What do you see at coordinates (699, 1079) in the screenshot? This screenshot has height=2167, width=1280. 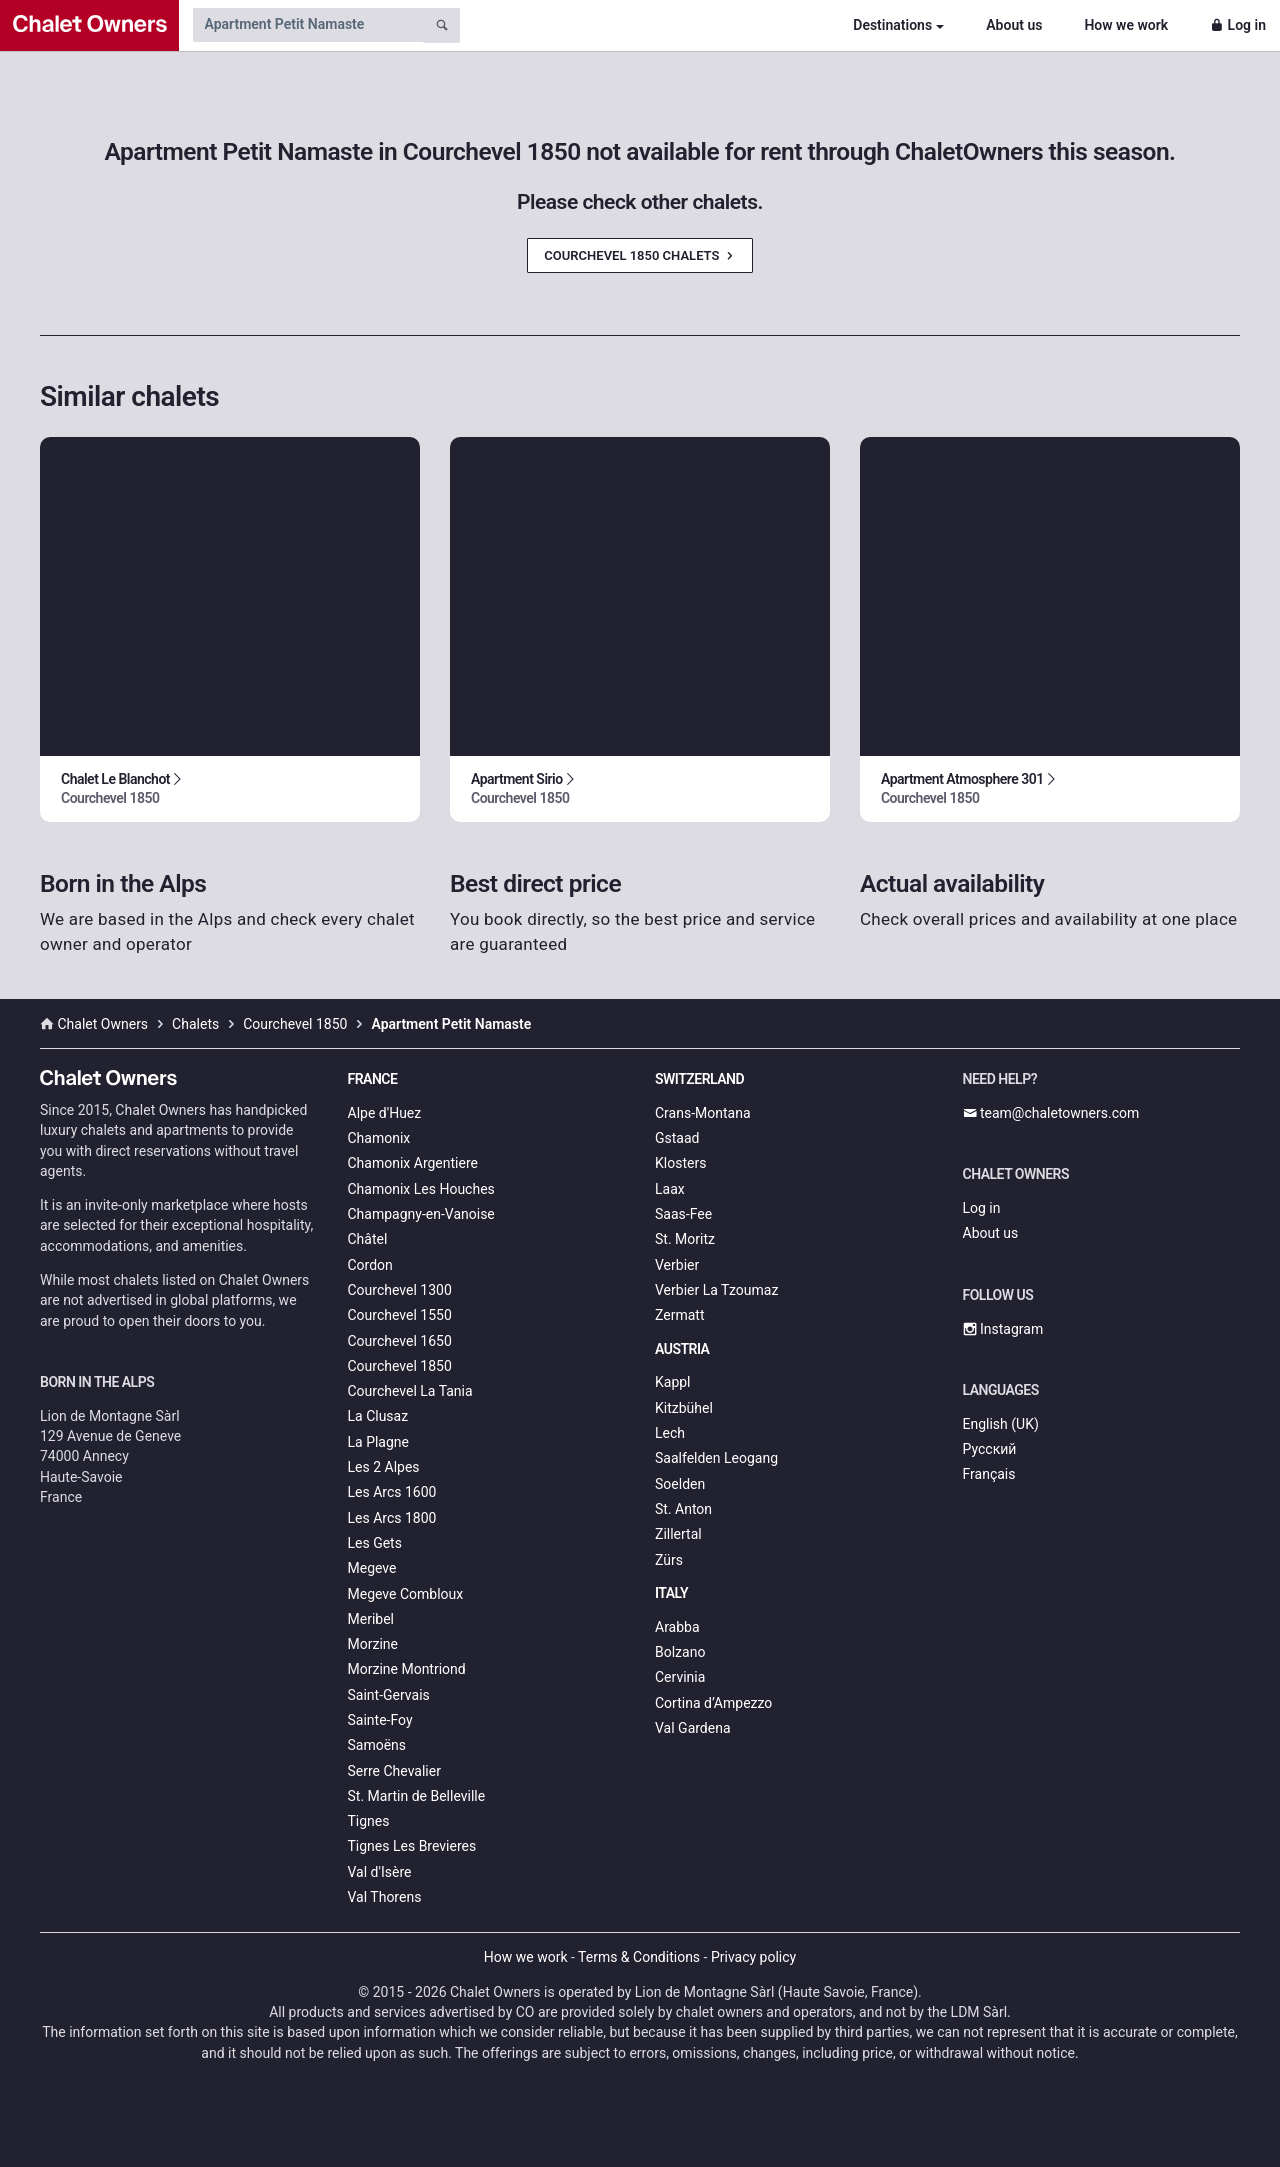 I see `Switzerland` at bounding box center [699, 1079].